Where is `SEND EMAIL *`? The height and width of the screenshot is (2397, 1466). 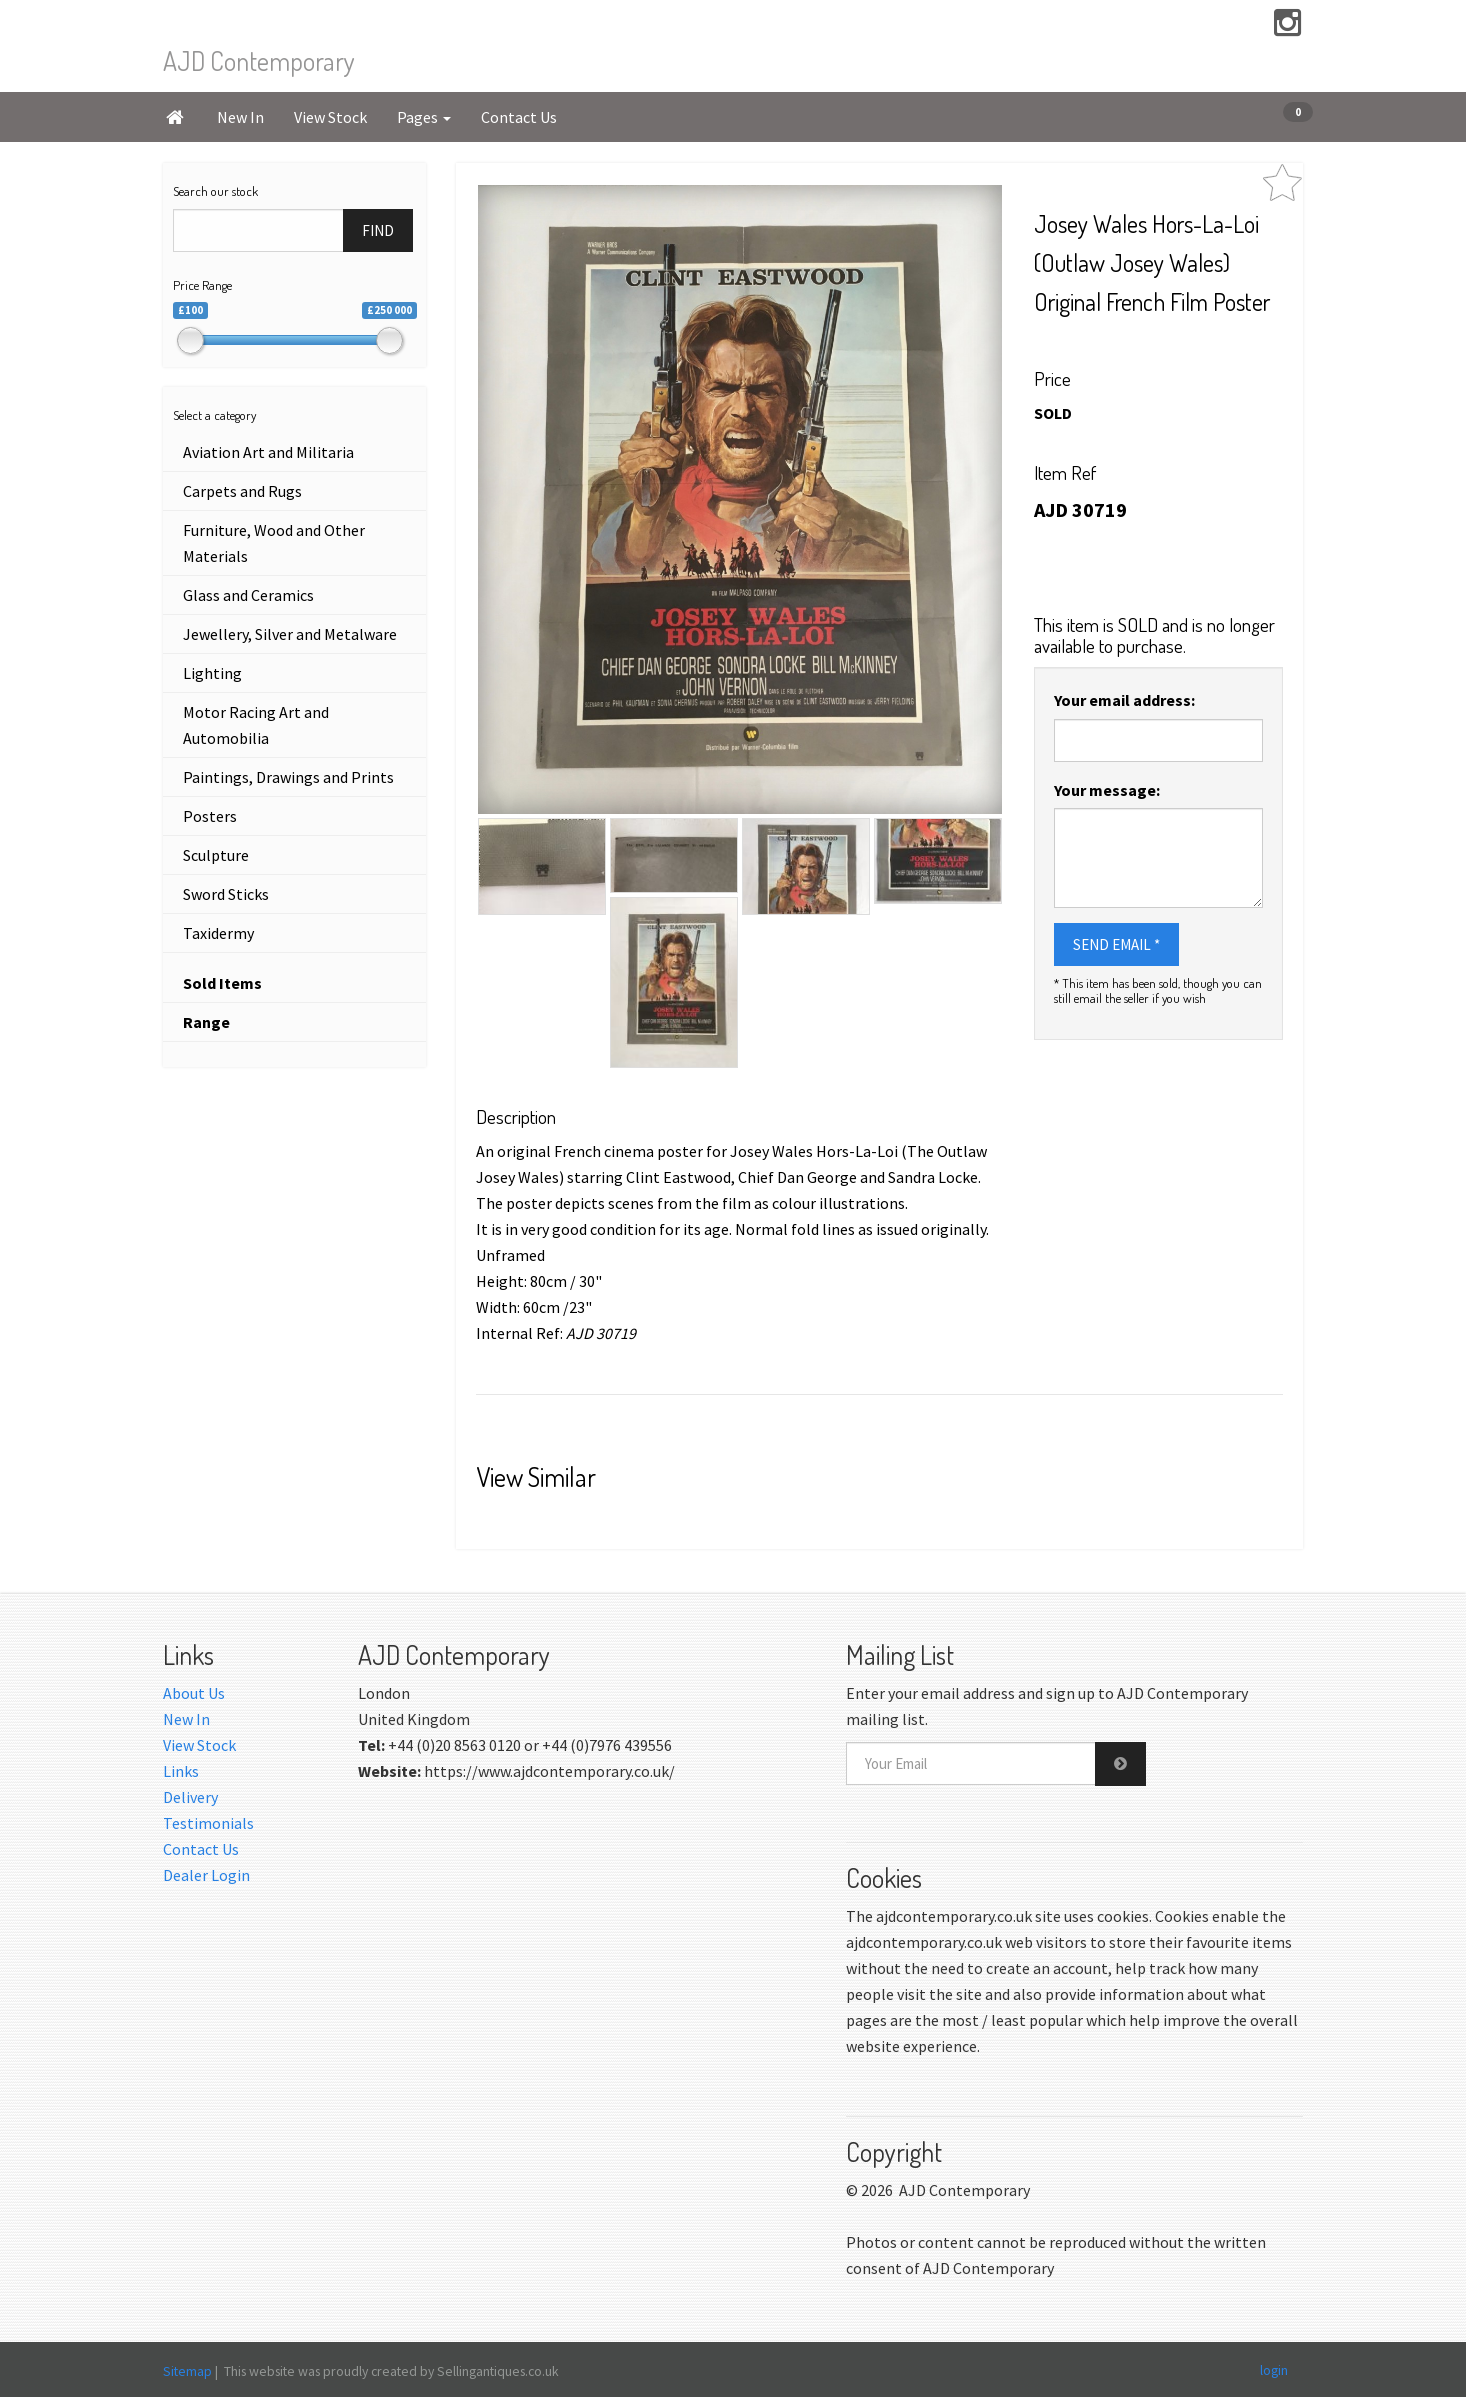 SEND EMAIL * is located at coordinates (1116, 944).